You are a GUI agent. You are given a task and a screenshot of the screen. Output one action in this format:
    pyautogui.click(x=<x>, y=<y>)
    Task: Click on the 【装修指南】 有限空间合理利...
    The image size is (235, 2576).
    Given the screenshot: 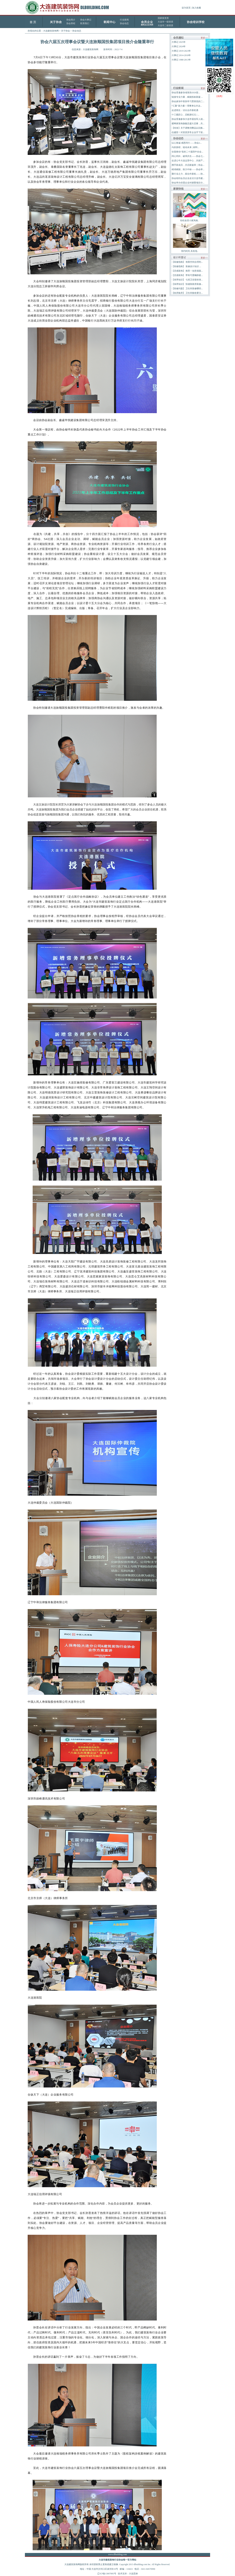 What is the action you would take?
    pyautogui.click(x=187, y=262)
    